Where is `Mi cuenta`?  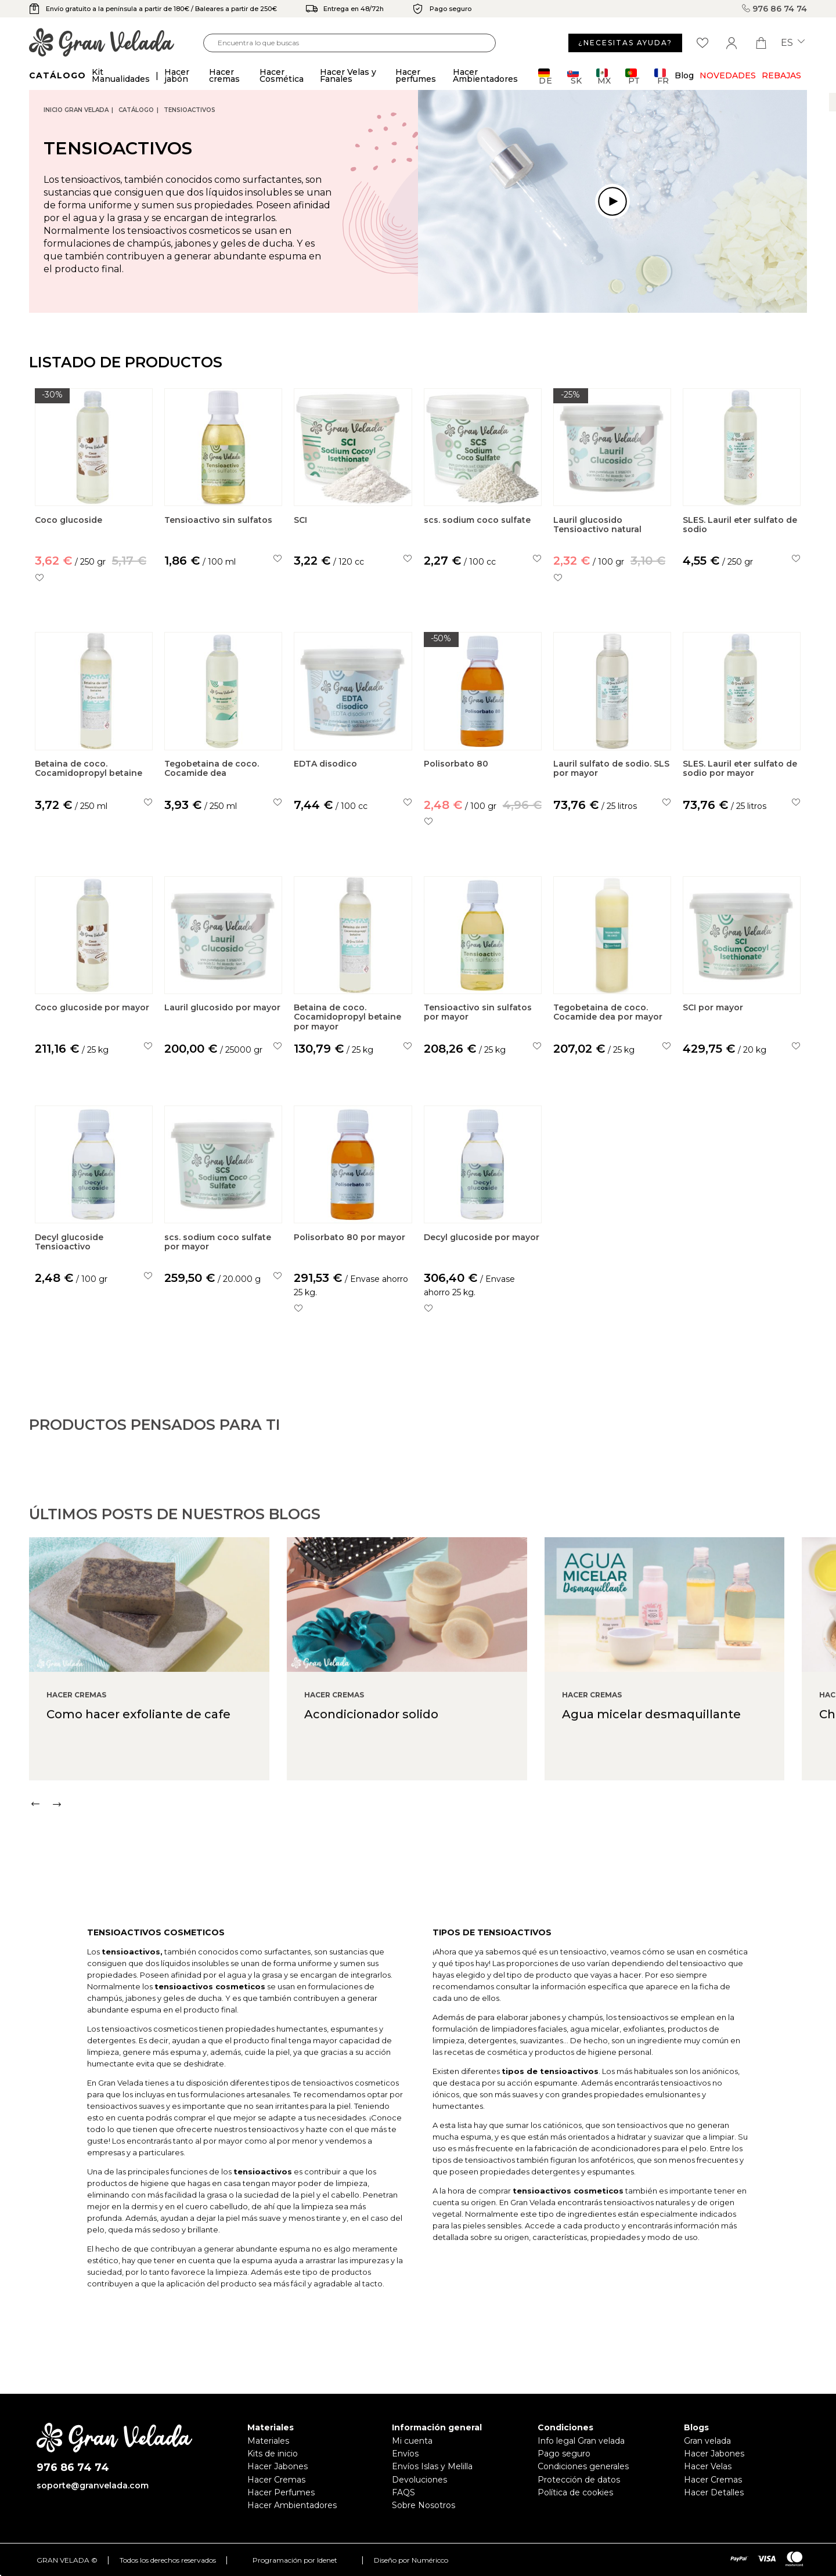
Mi cuenta is located at coordinates (412, 2441).